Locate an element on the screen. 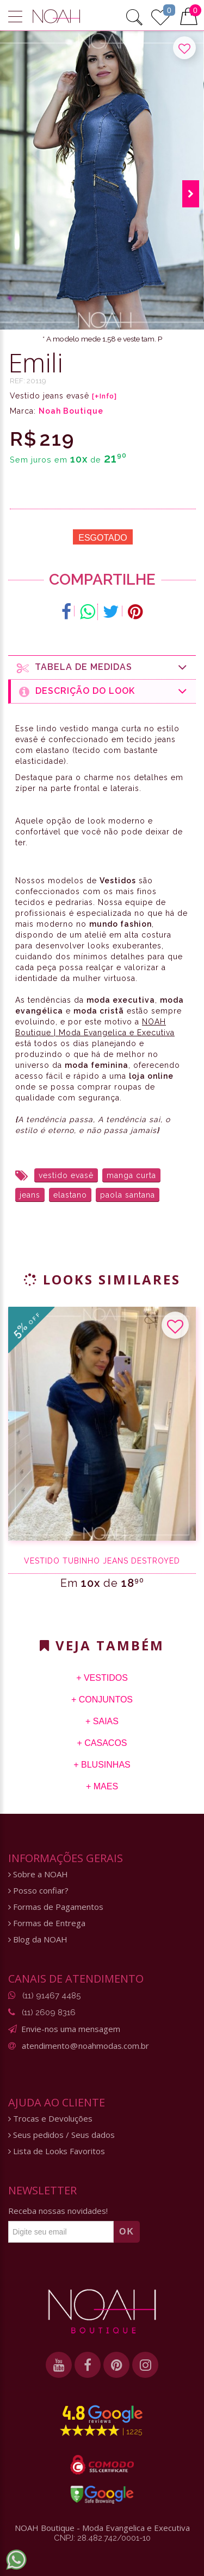  CNPJ: 28.482.742/0001-10 is located at coordinates (102, 2538).